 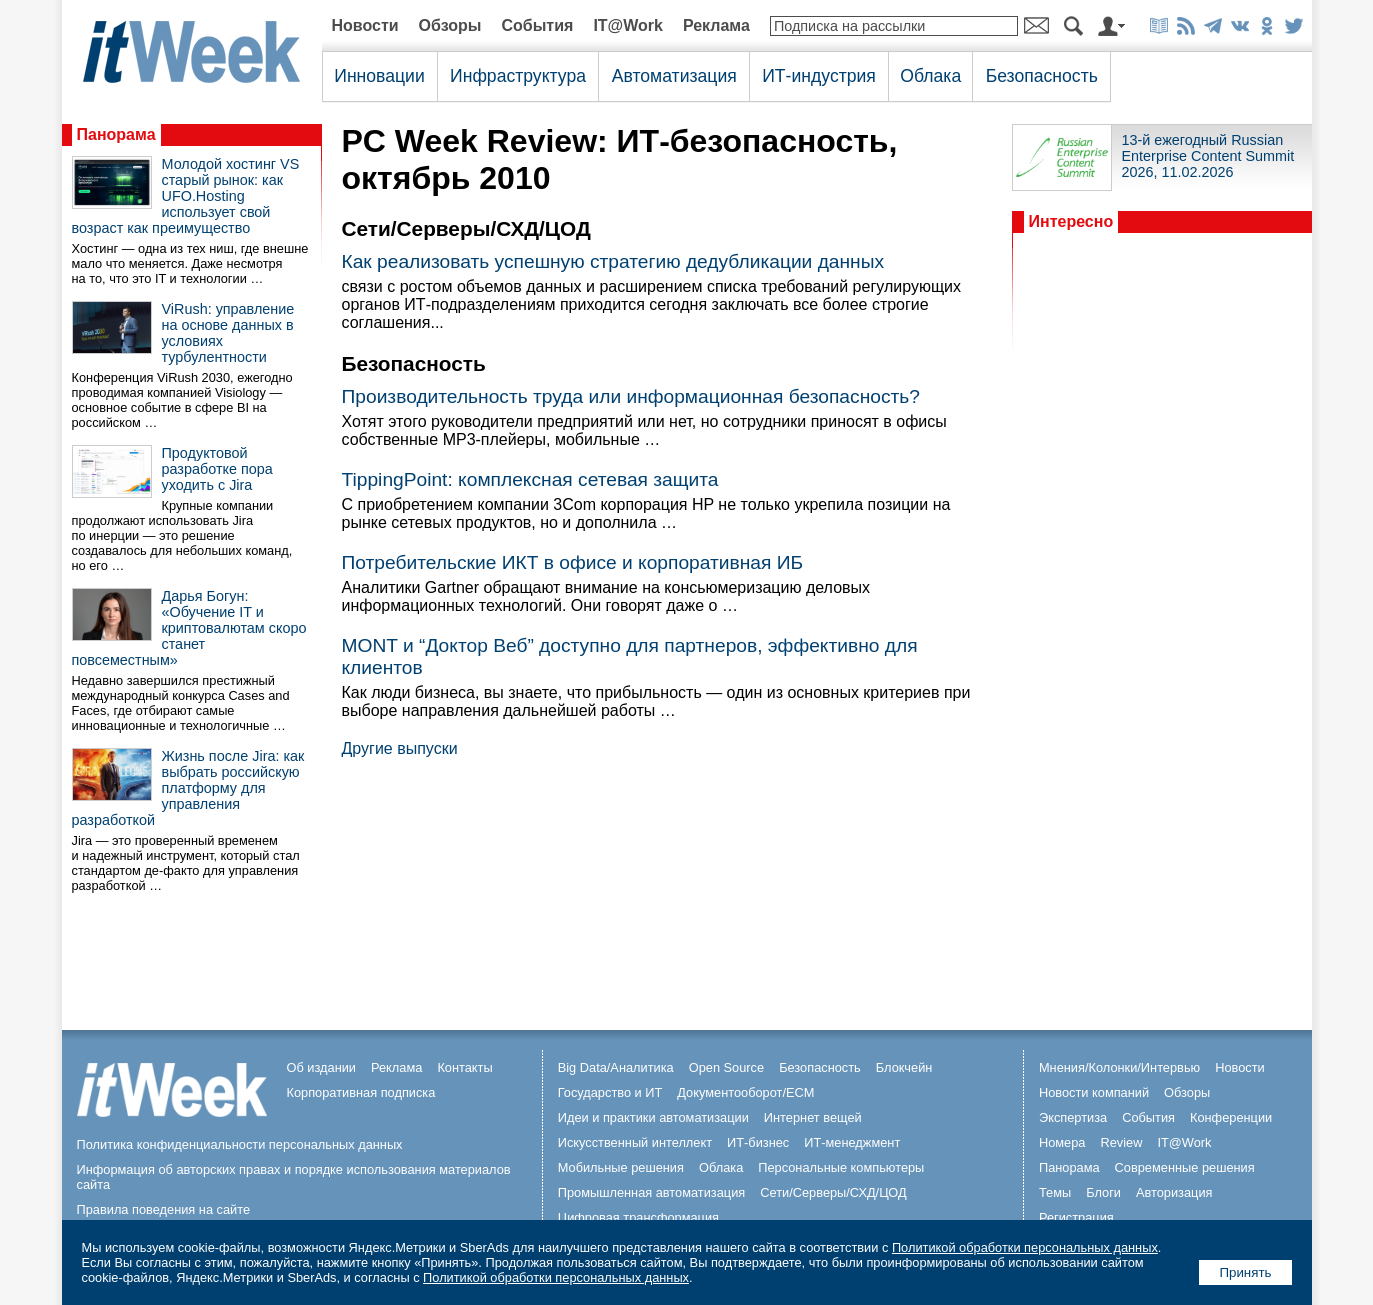 I want to click on Промышленная автоматизация, so click(x=652, y=1192).